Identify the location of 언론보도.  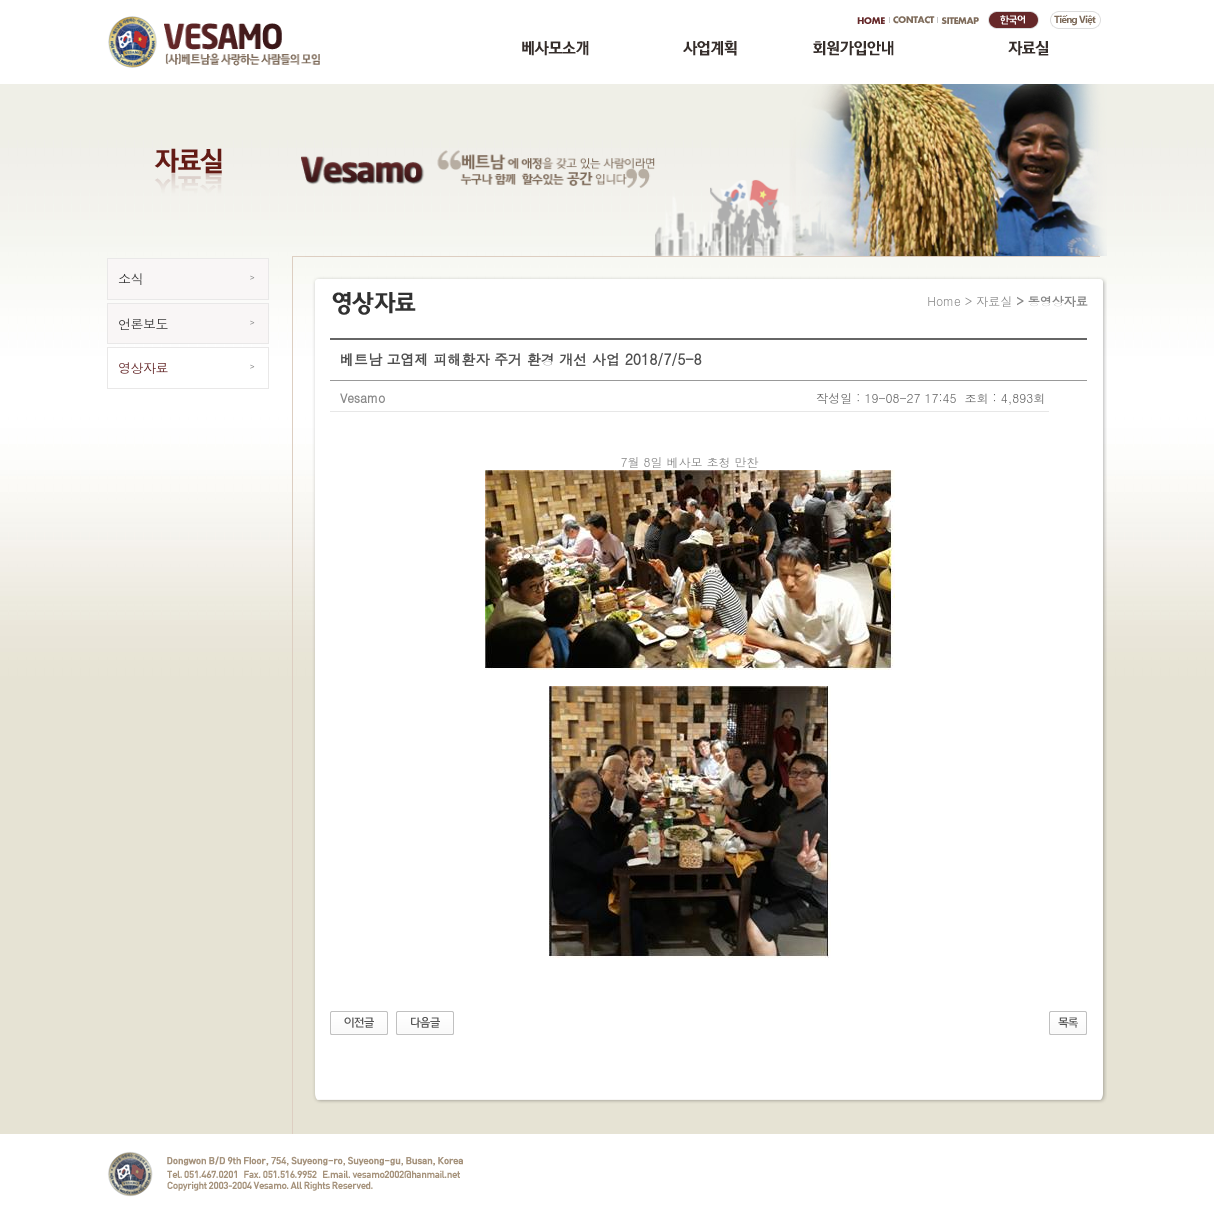
(143, 323).